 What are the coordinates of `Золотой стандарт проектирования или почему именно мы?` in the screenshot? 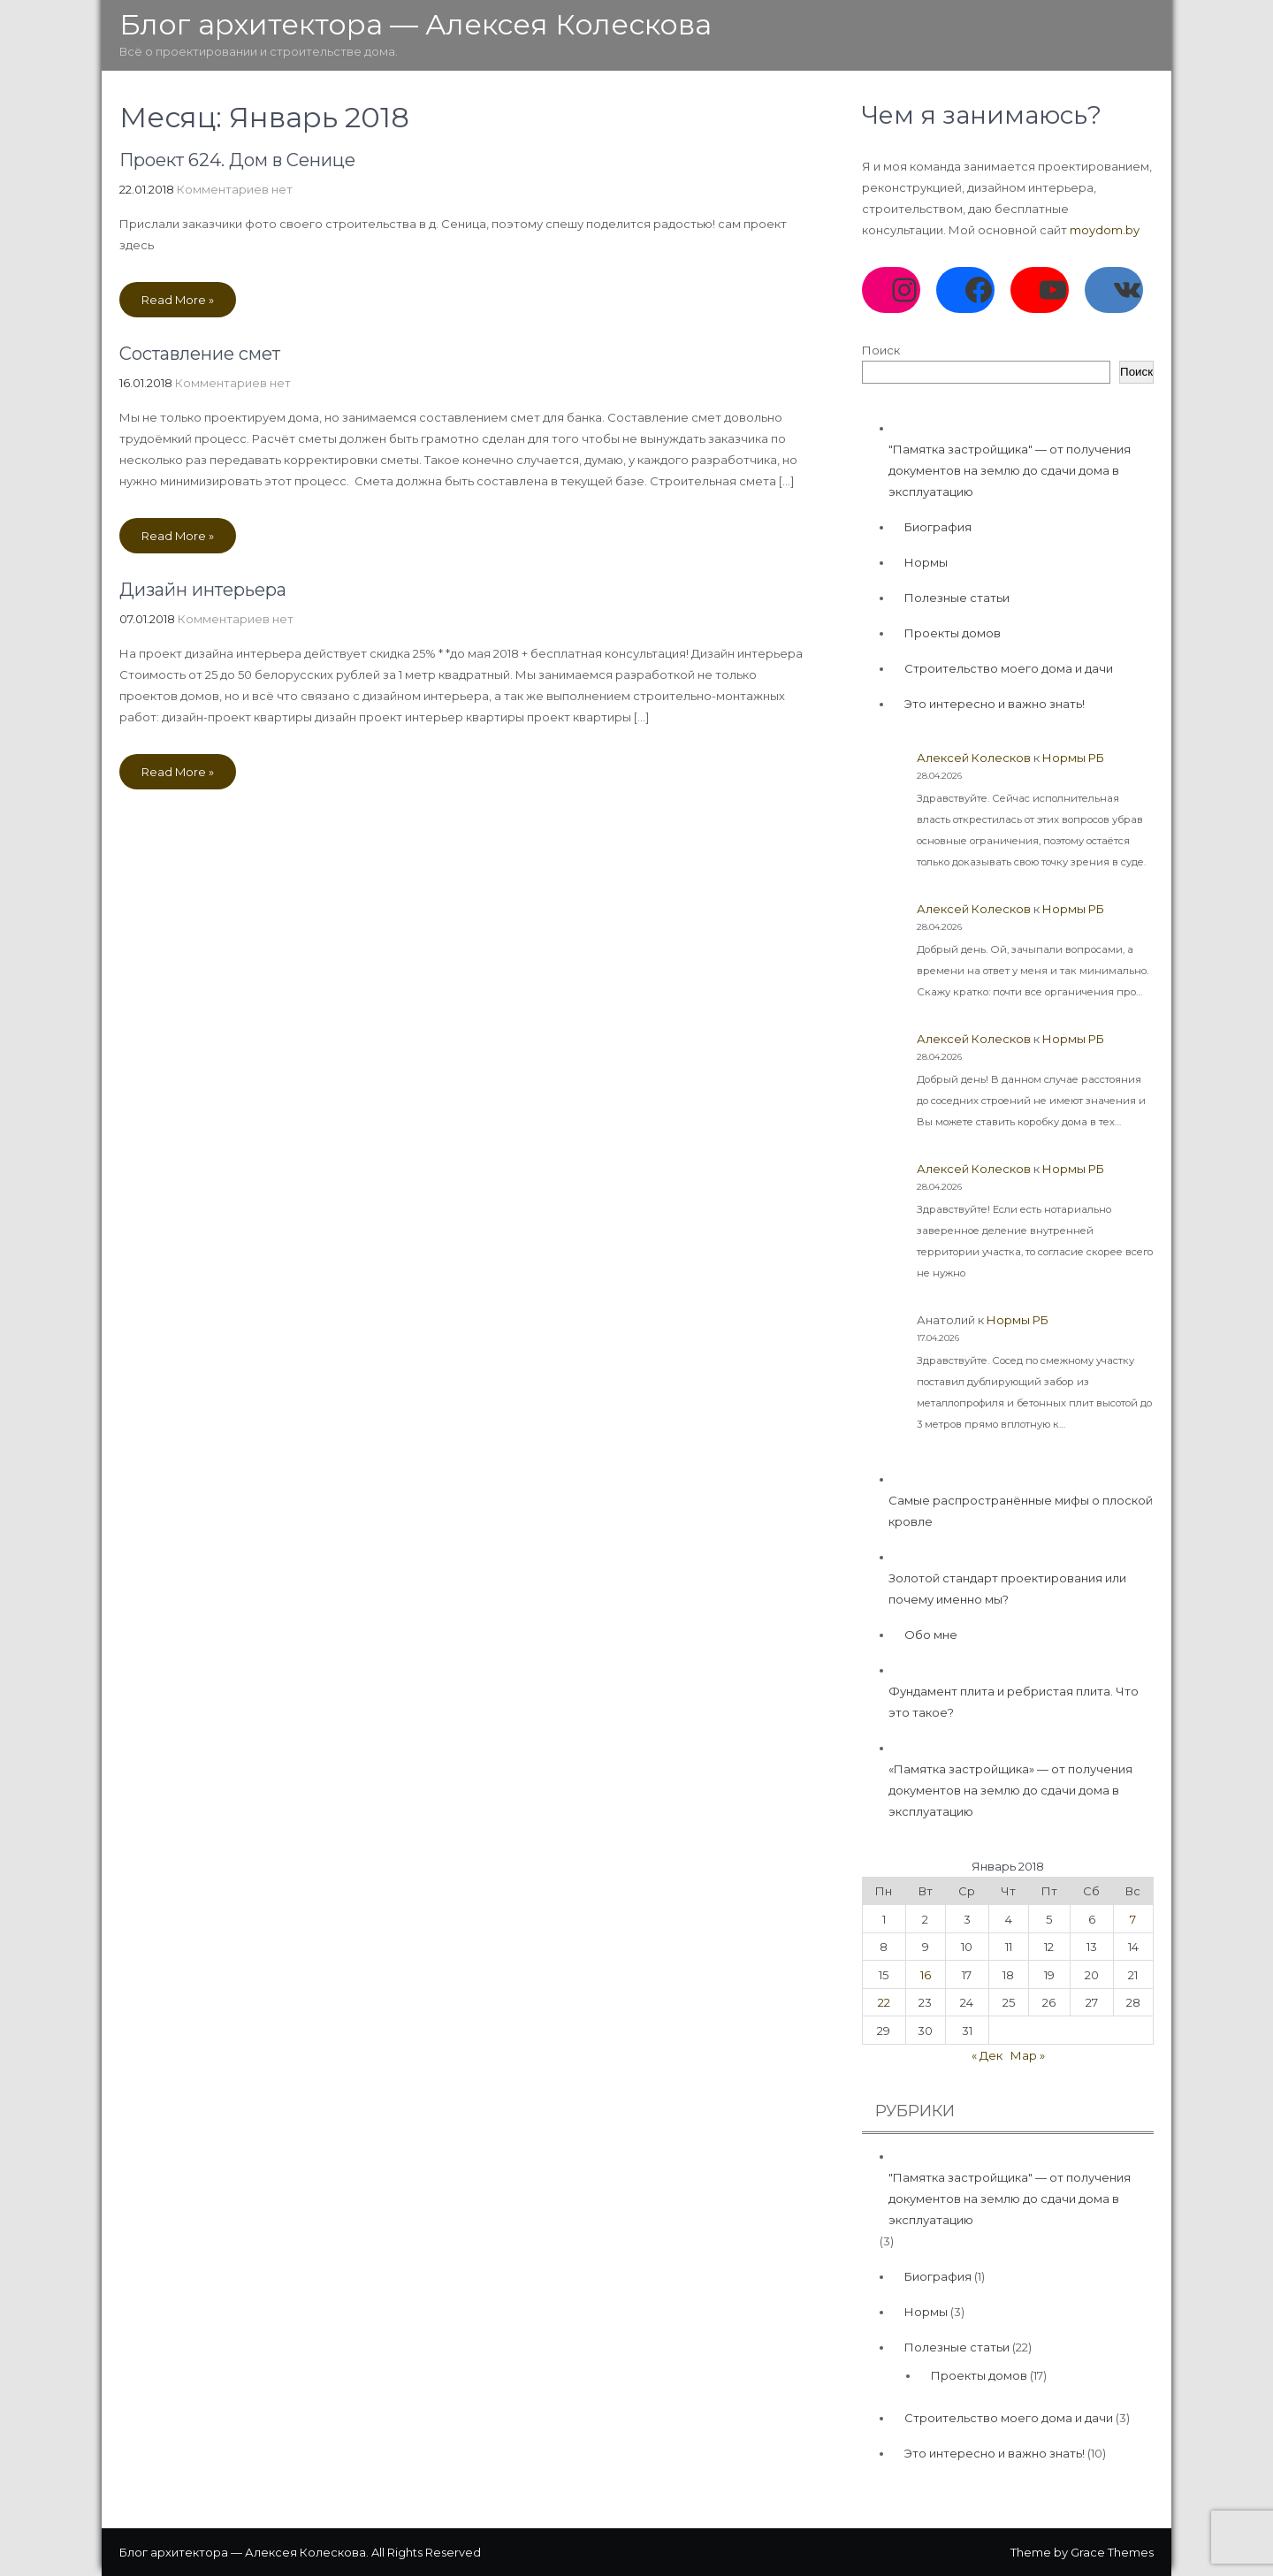 It's located at (1007, 1588).